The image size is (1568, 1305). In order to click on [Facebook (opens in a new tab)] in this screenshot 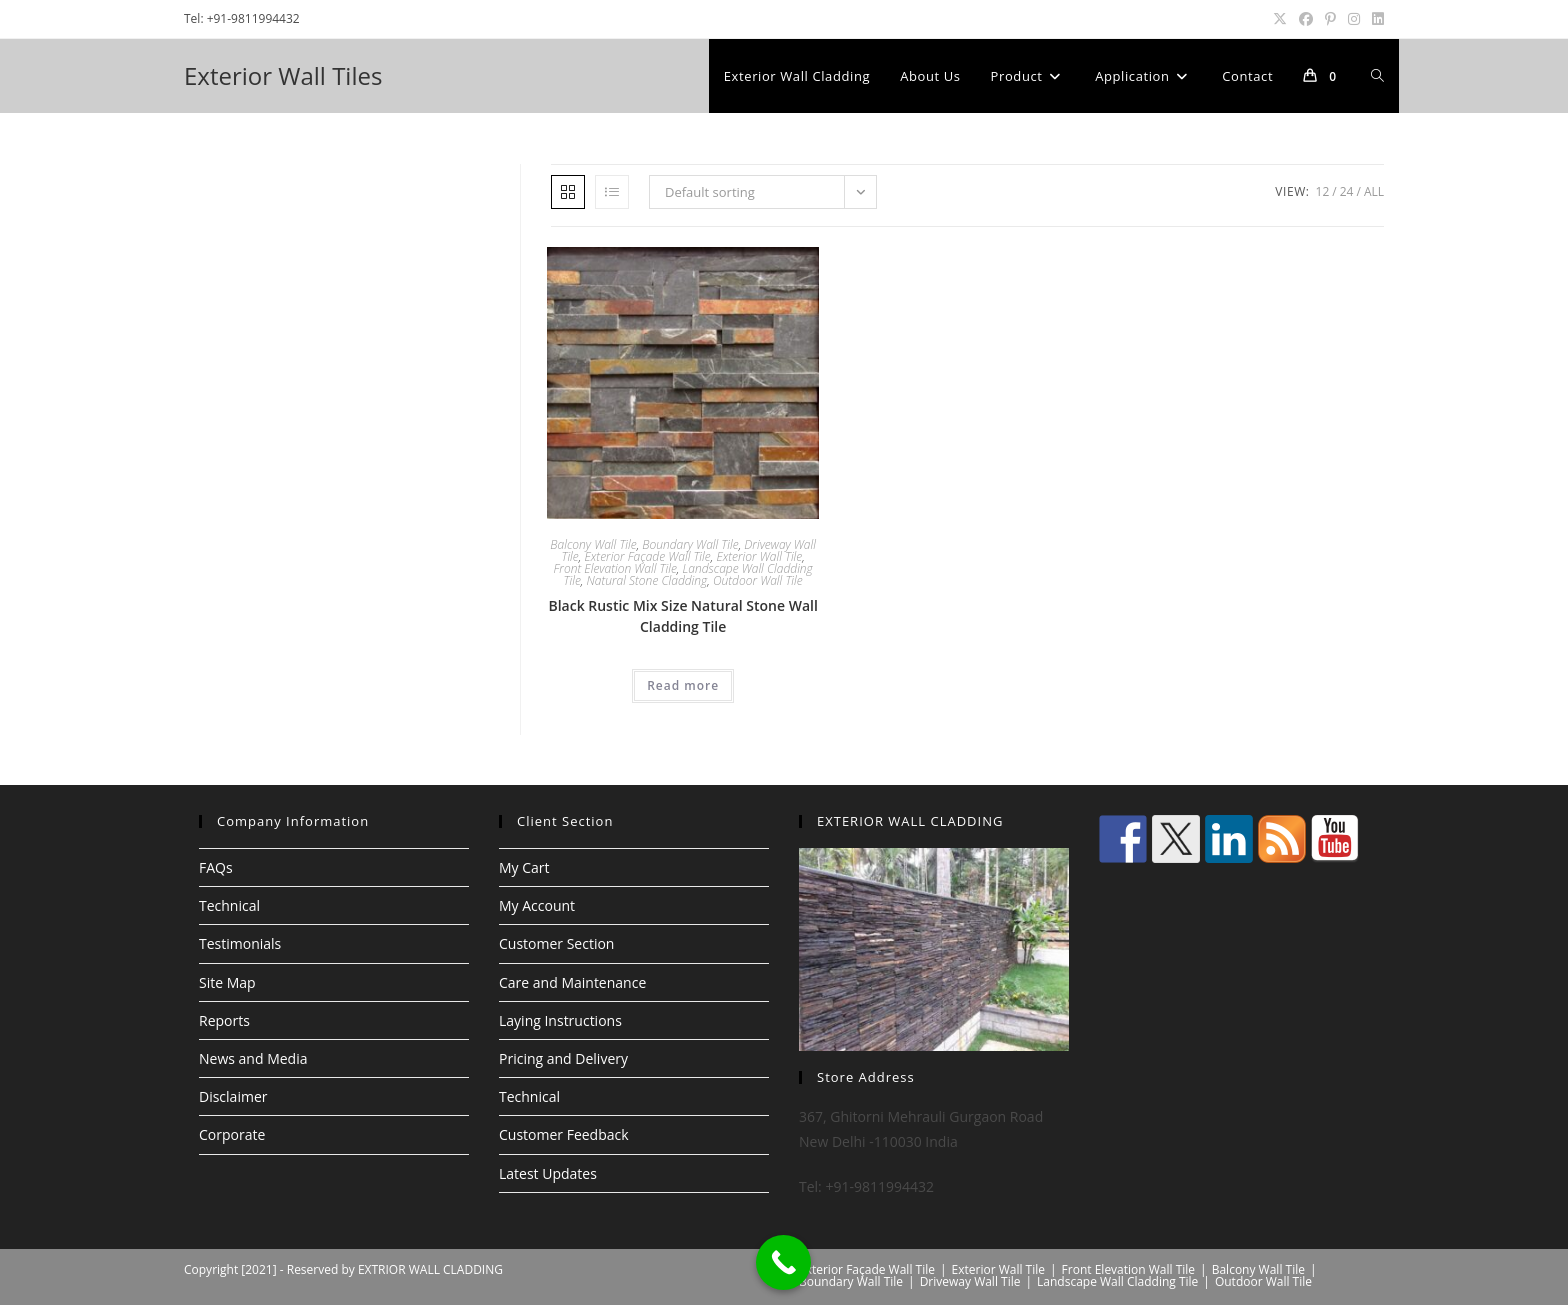, I will do `click(1306, 19)`.